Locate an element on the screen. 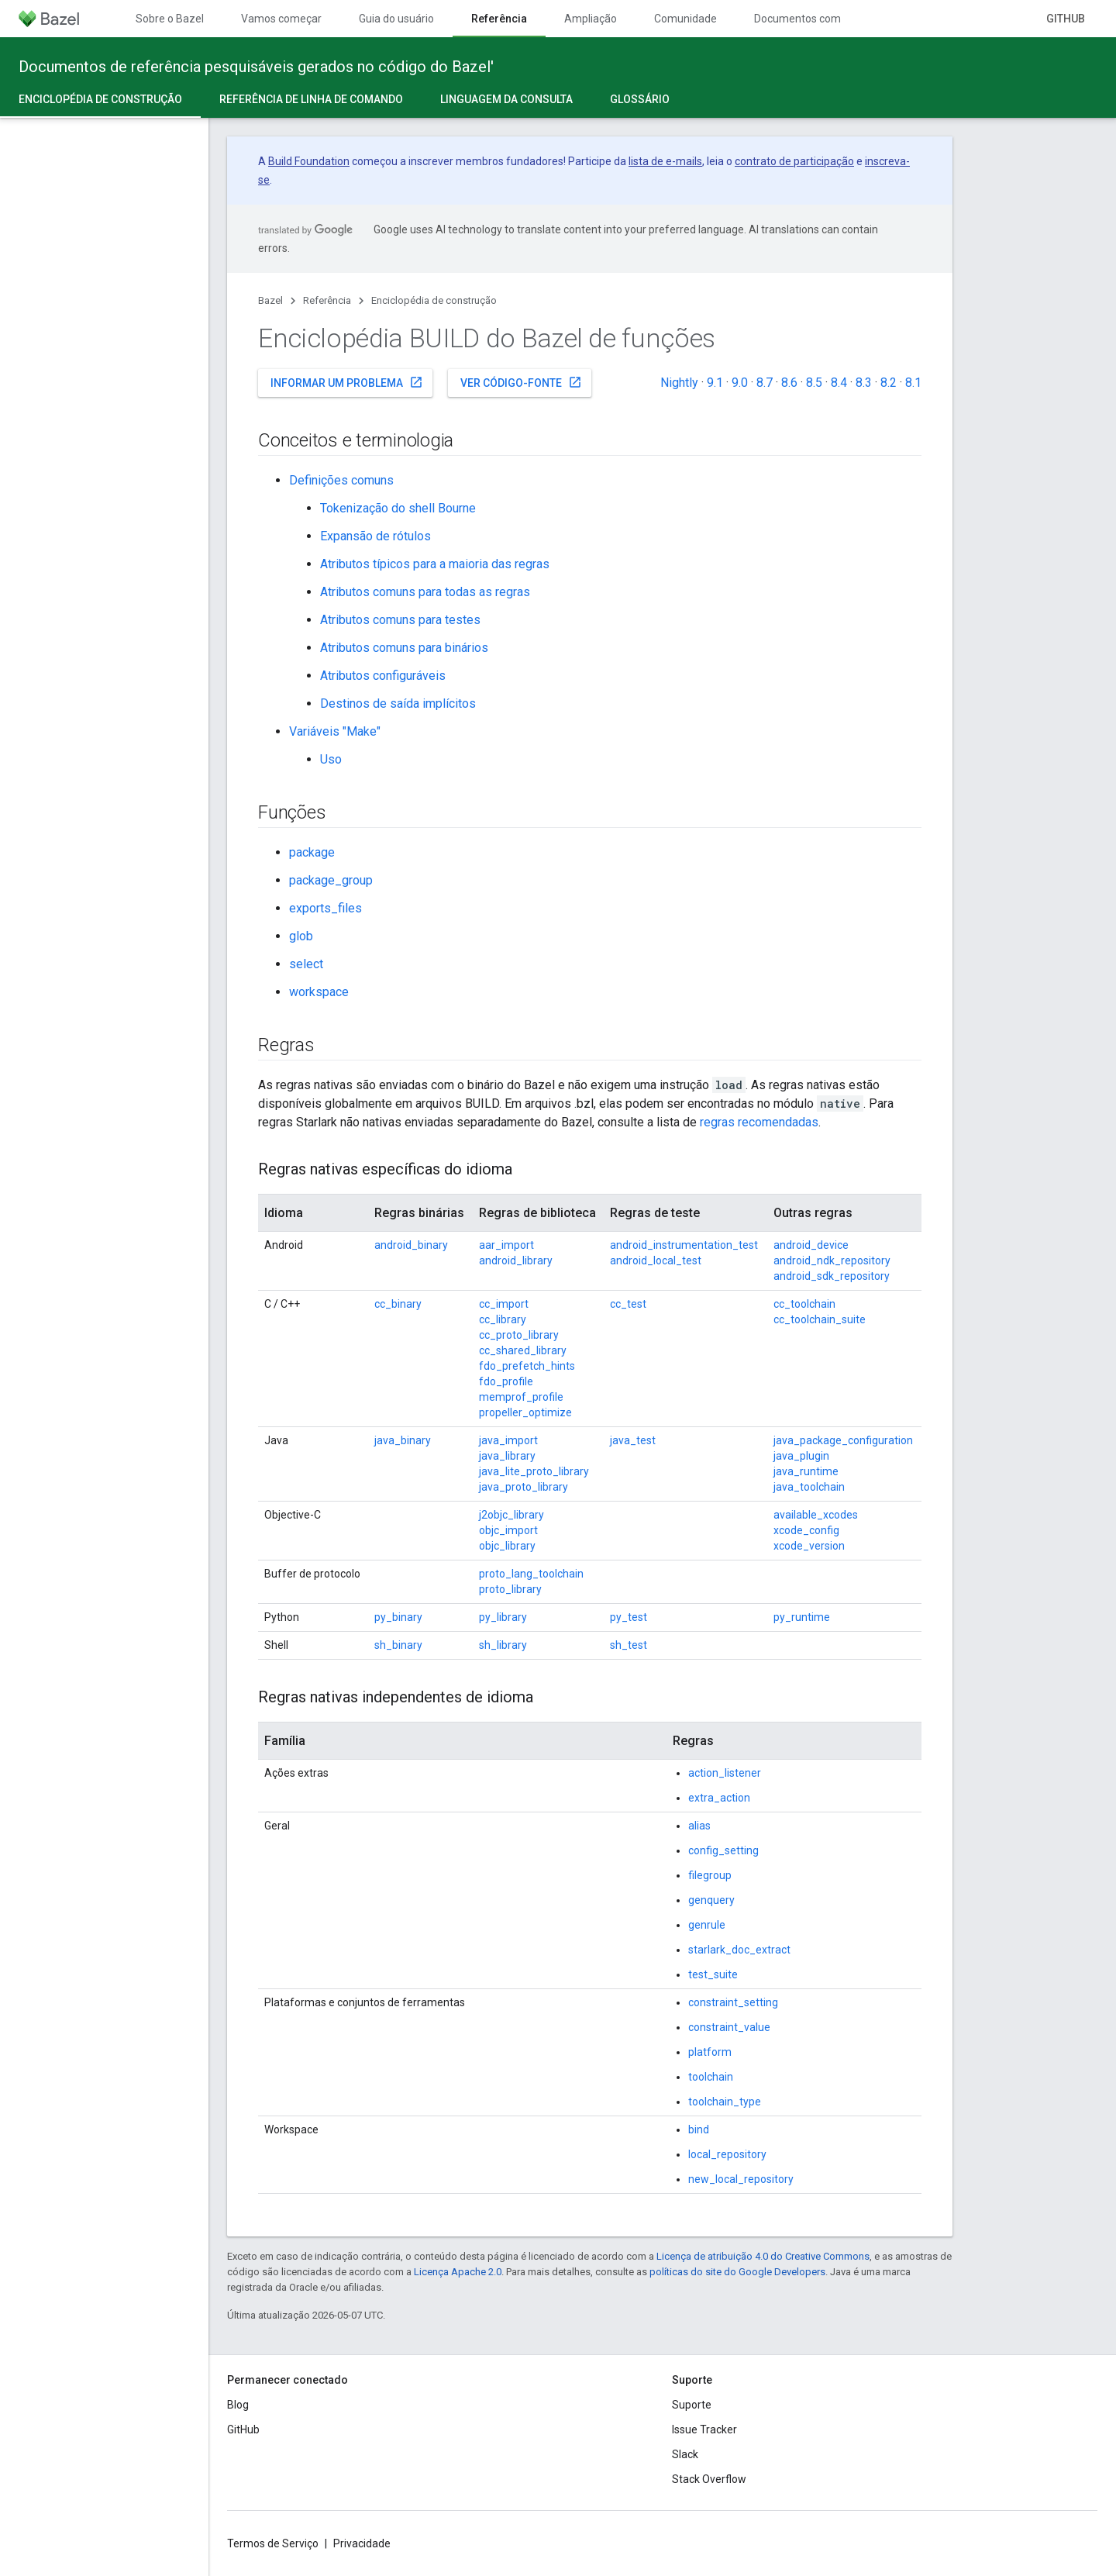 This screenshot has height=2576, width=1116. local_repository is located at coordinates (727, 2154).